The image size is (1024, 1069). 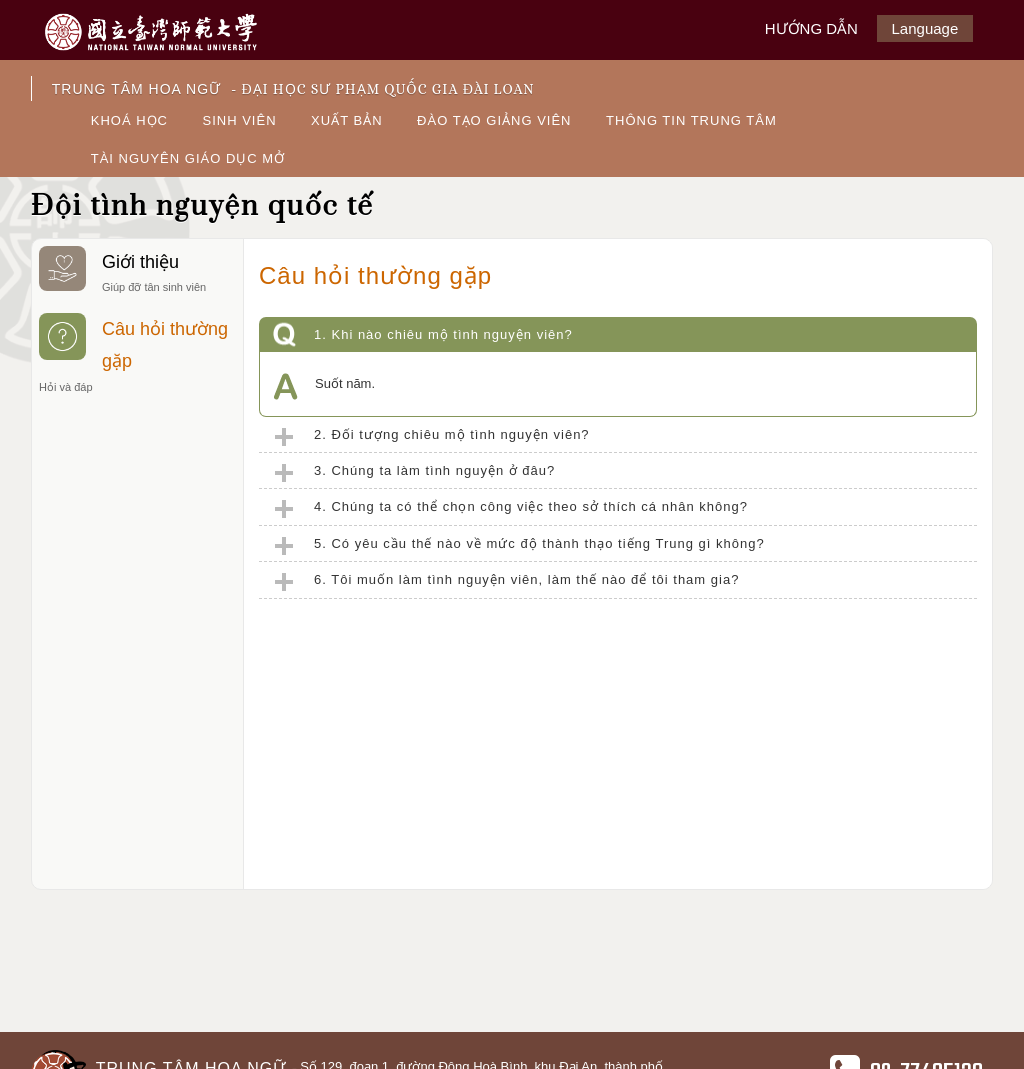 I want to click on Giới thiệu, so click(x=137, y=272).